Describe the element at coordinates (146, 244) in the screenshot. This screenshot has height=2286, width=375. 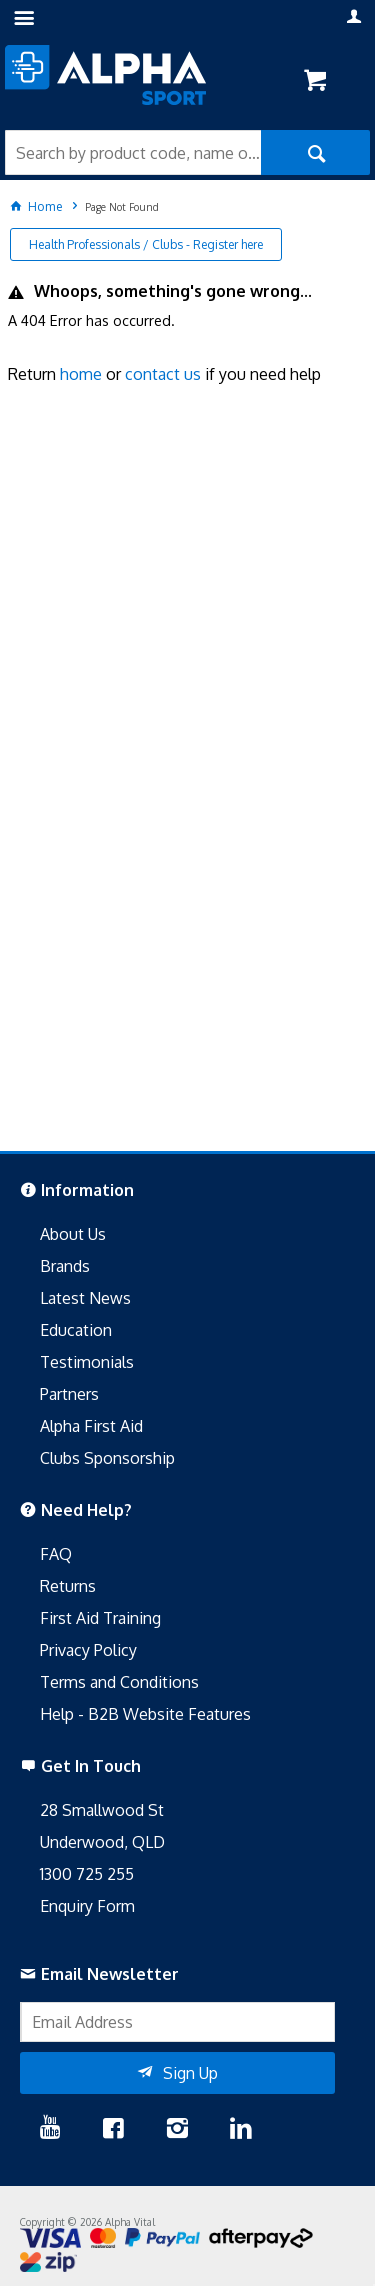
I see `Health Professionals / Clubs - Register here` at that location.